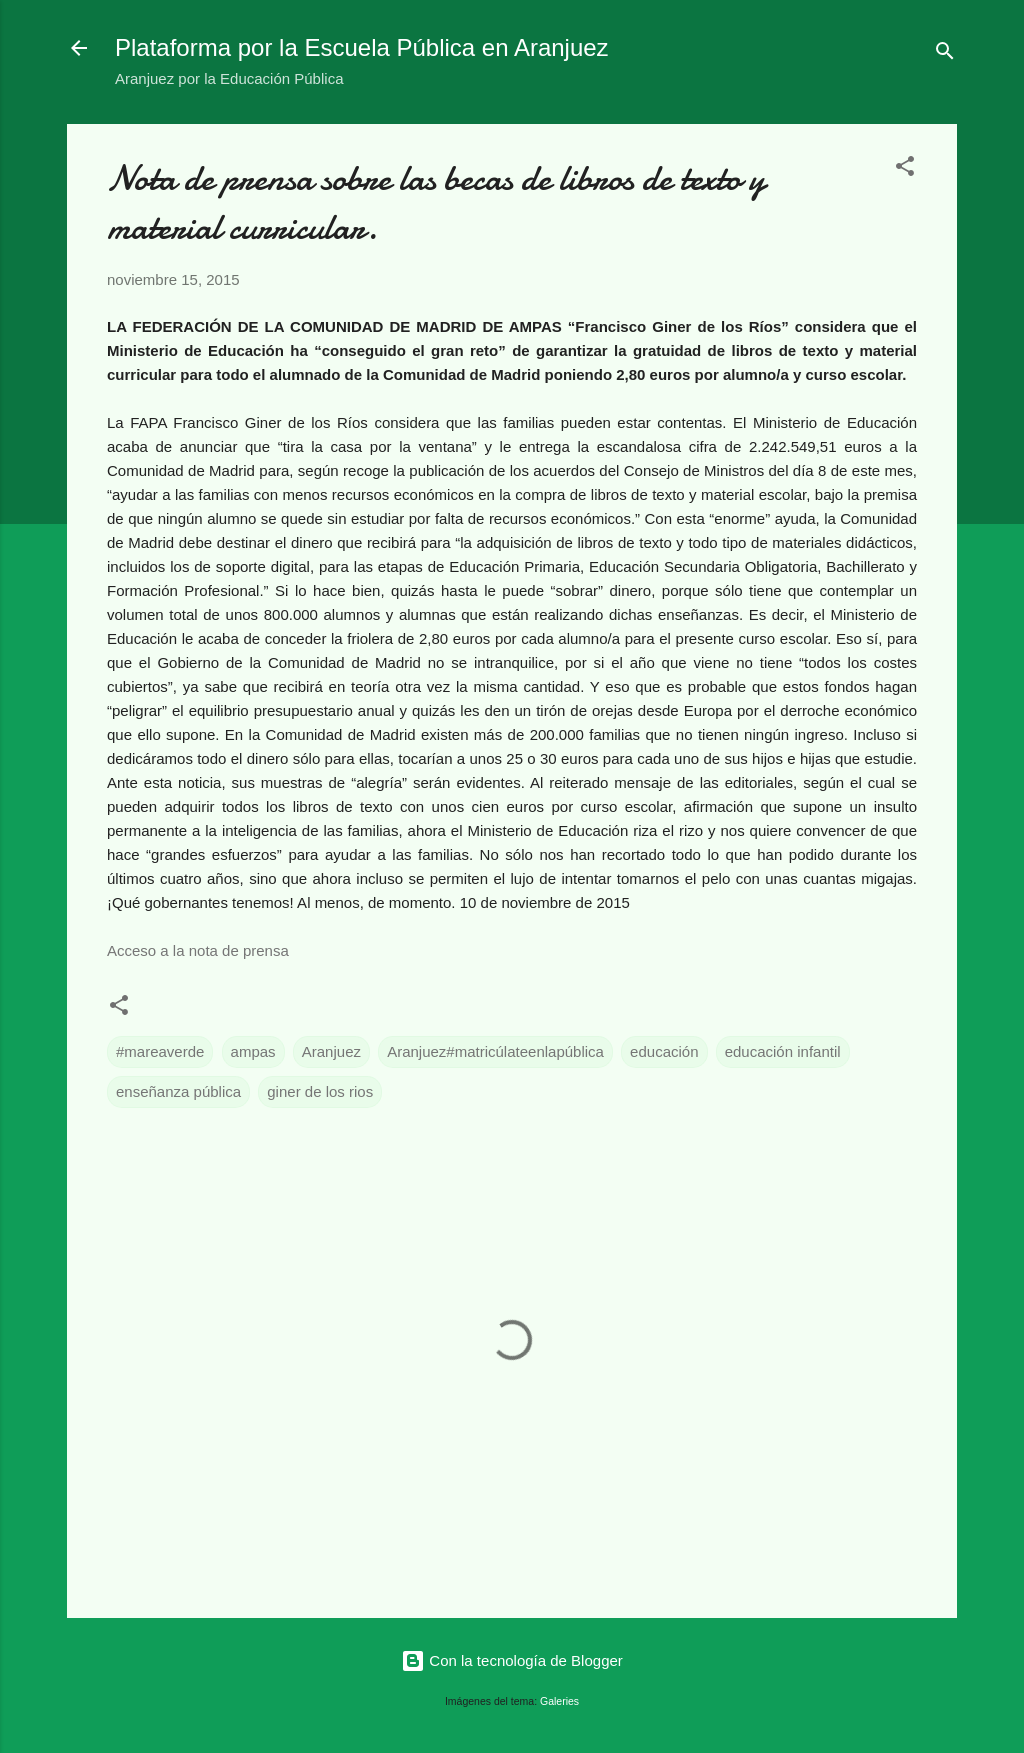  What do you see at coordinates (664, 1051) in the screenshot?
I see `educación` at bounding box center [664, 1051].